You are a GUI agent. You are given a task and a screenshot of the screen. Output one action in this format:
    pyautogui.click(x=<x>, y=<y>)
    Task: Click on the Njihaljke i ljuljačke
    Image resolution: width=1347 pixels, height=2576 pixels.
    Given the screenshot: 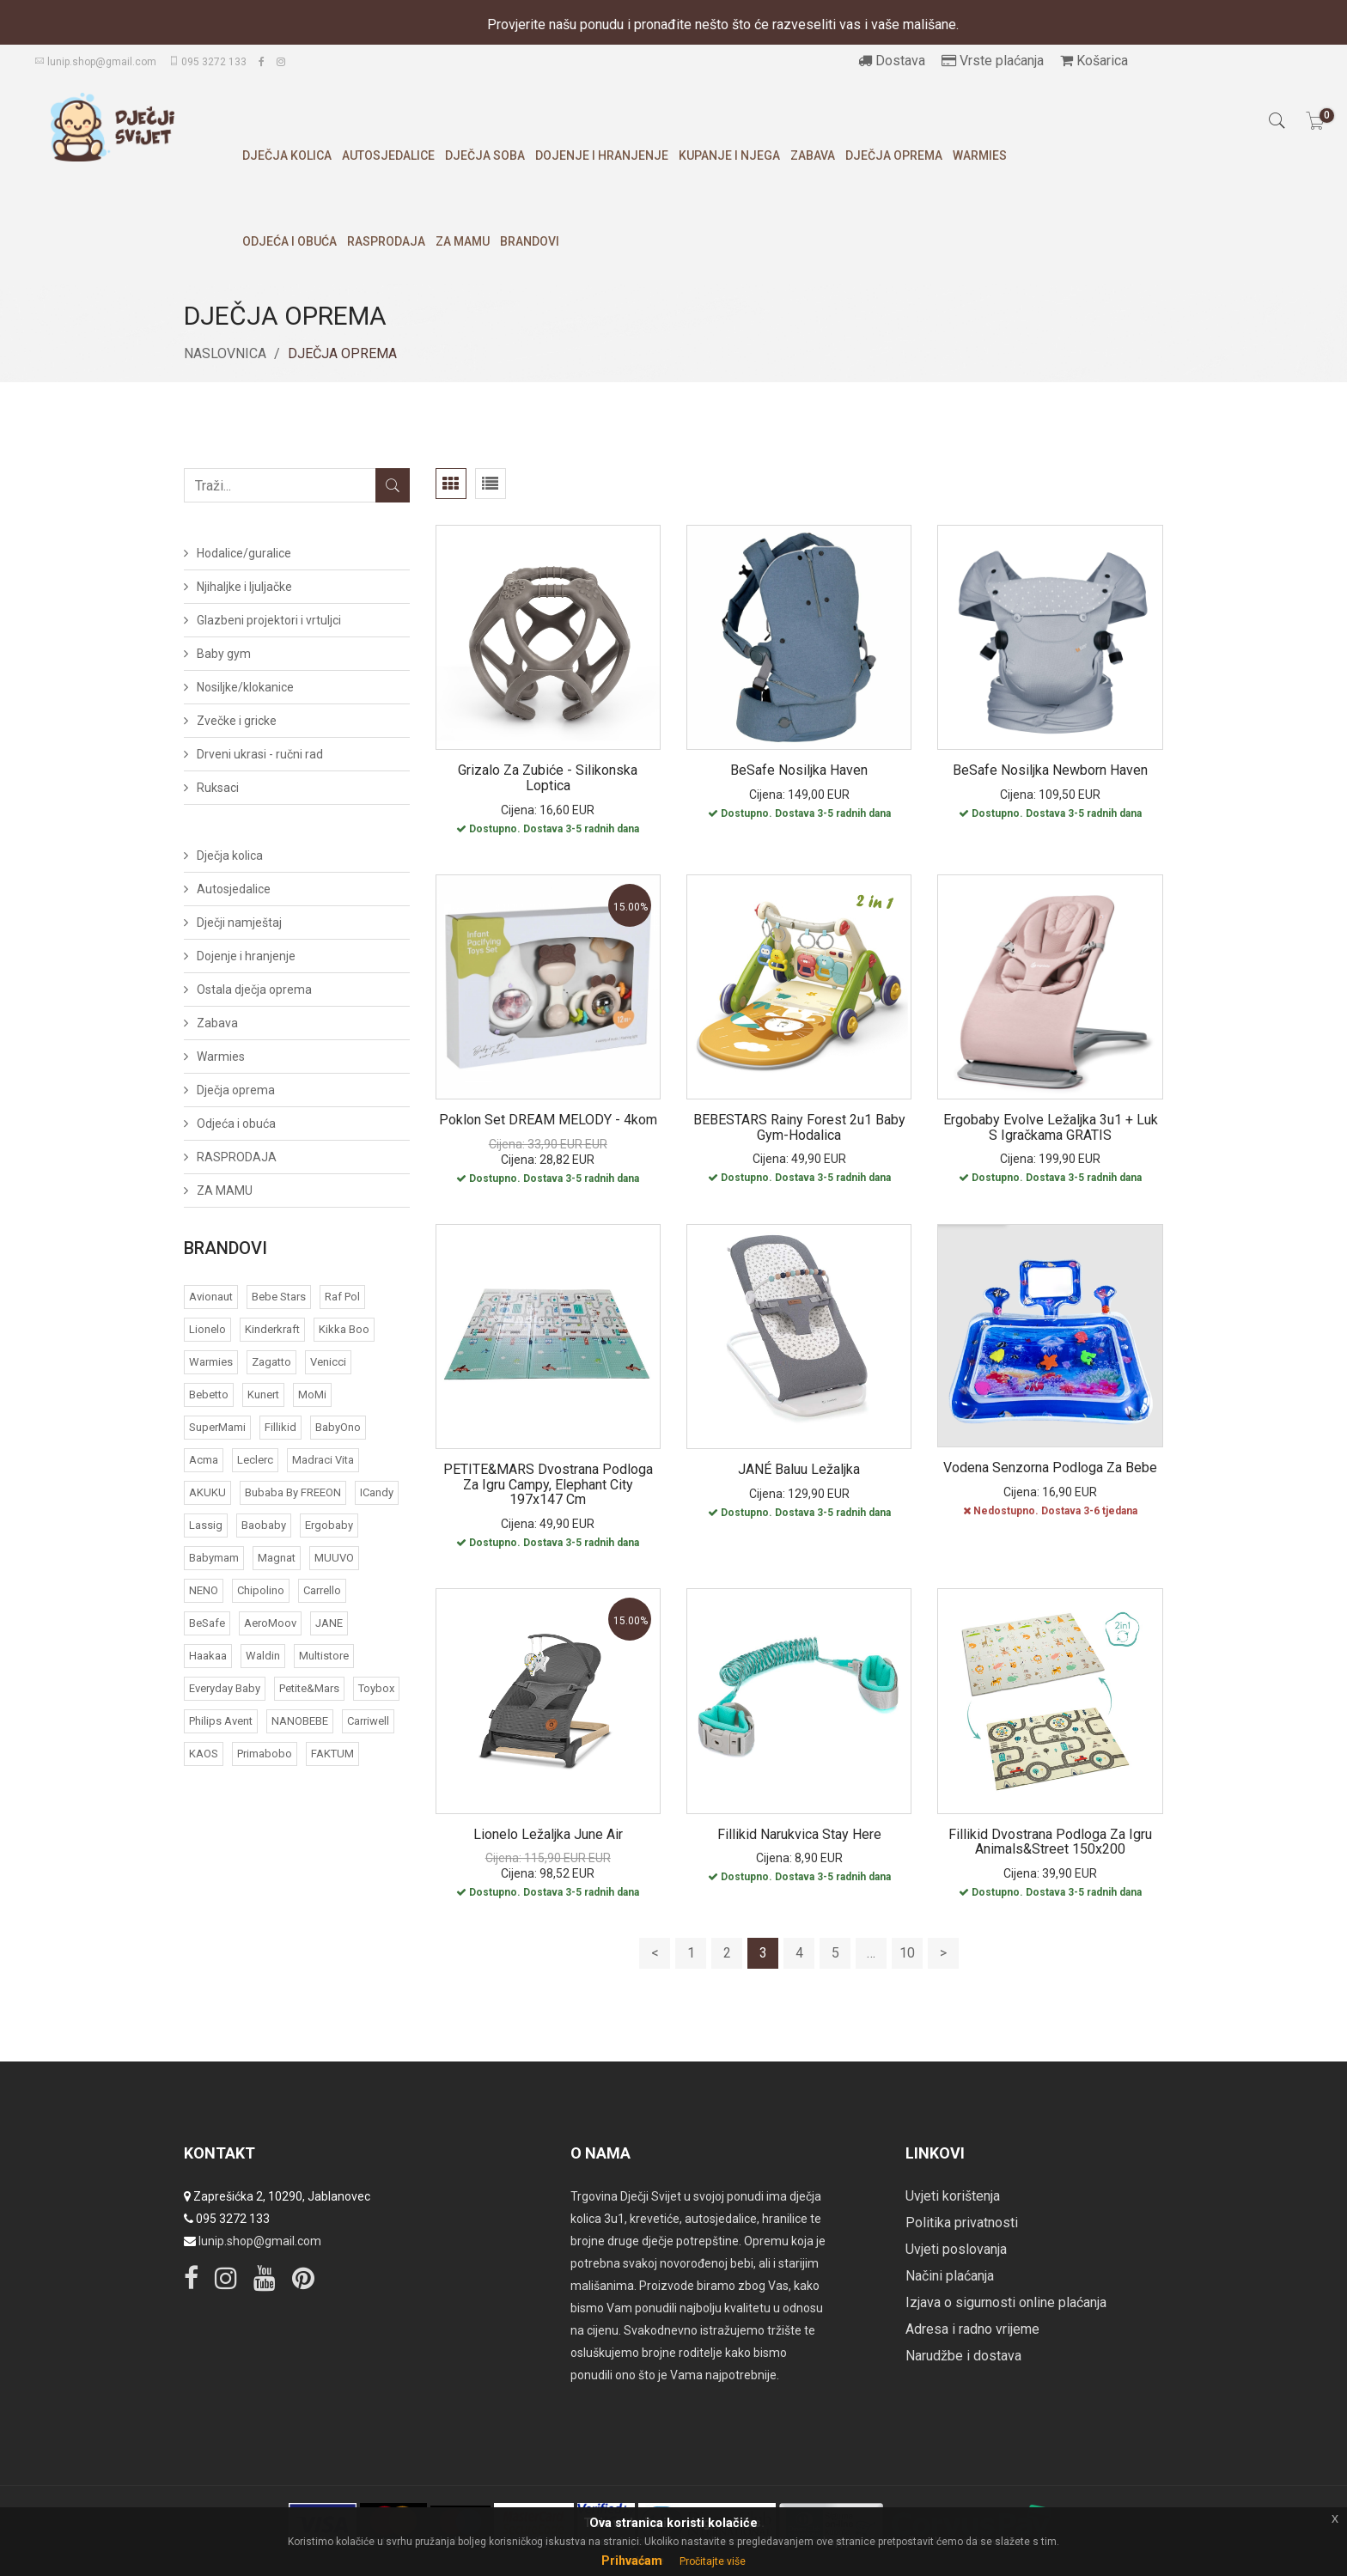 What is the action you would take?
    pyautogui.click(x=244, y=587)
    